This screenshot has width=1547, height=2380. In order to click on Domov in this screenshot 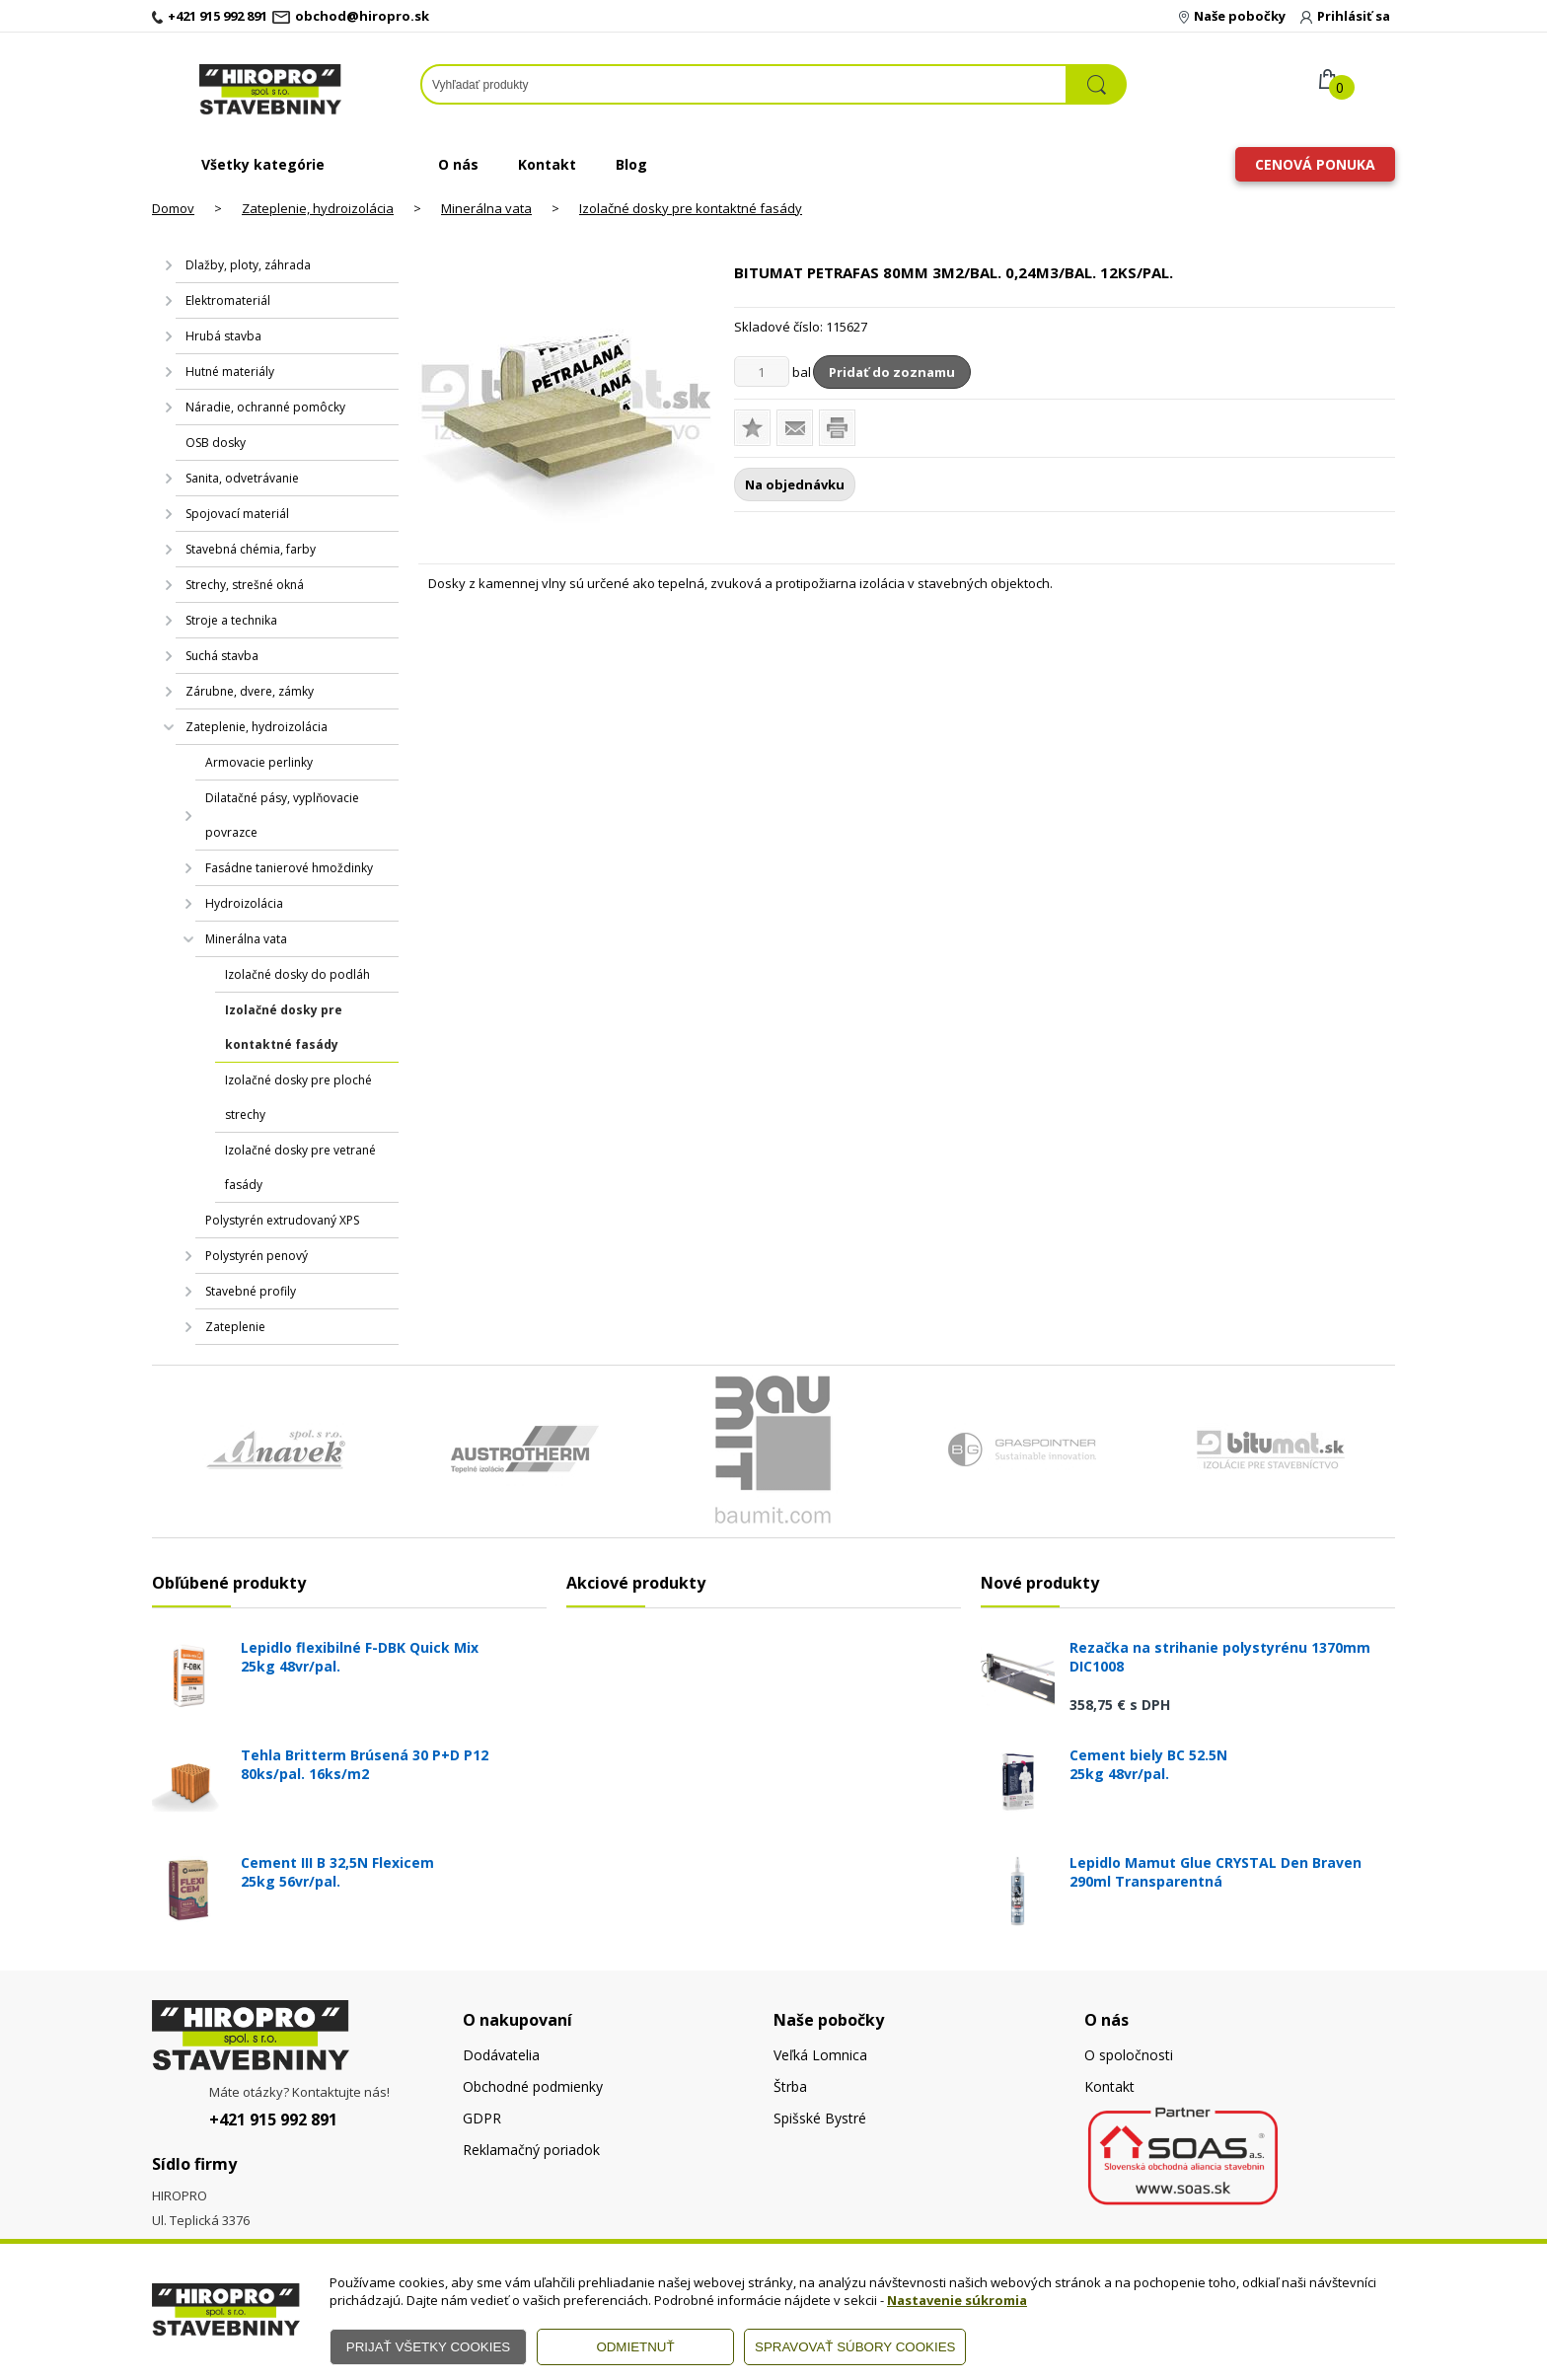, I will do `click(173, 208)`.